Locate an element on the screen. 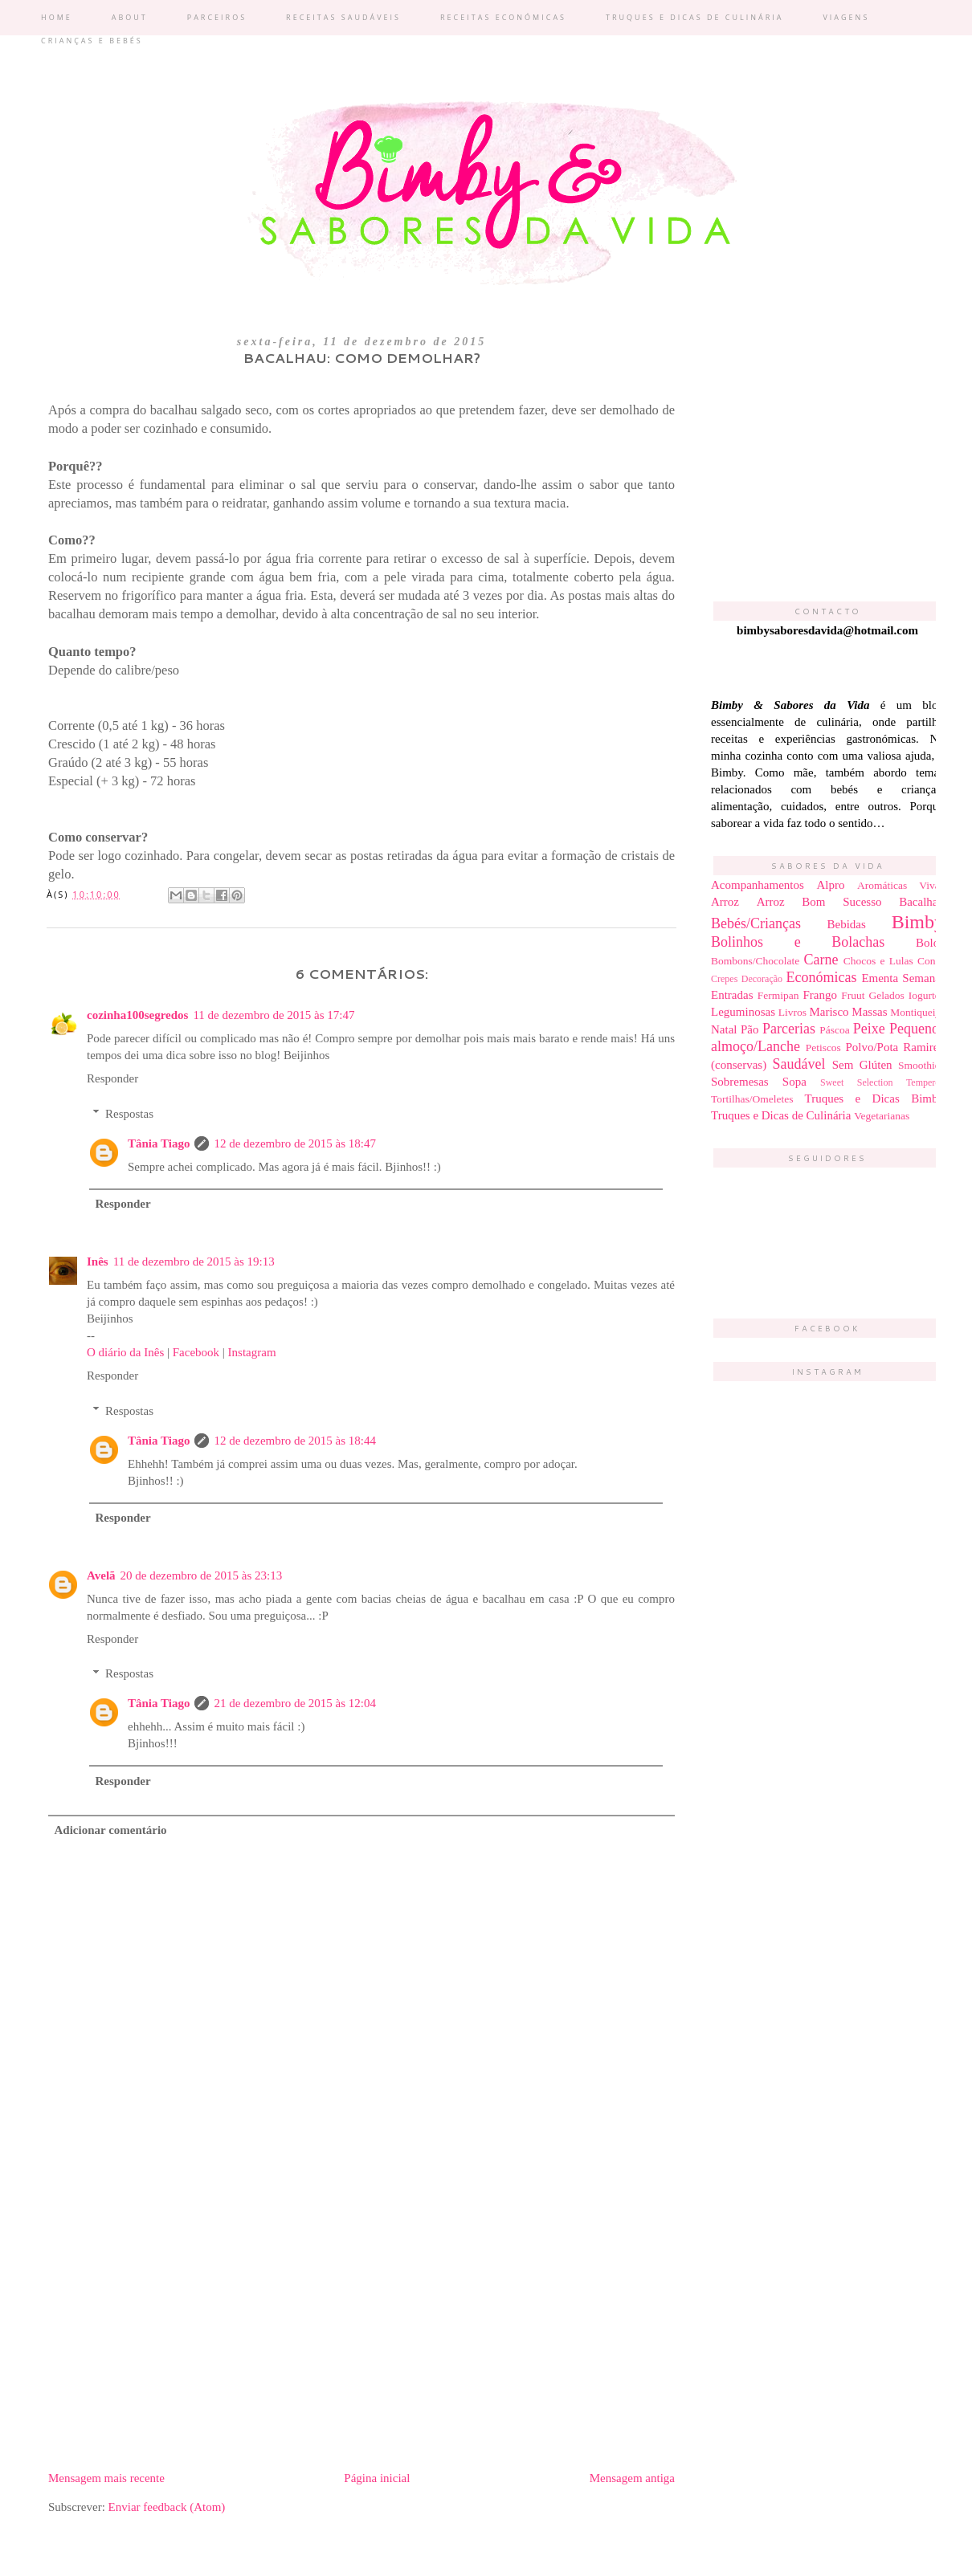 This screenshot has height=2576, width=972. Truques e Dicas Bimby is located at coordinates (874, 1098).